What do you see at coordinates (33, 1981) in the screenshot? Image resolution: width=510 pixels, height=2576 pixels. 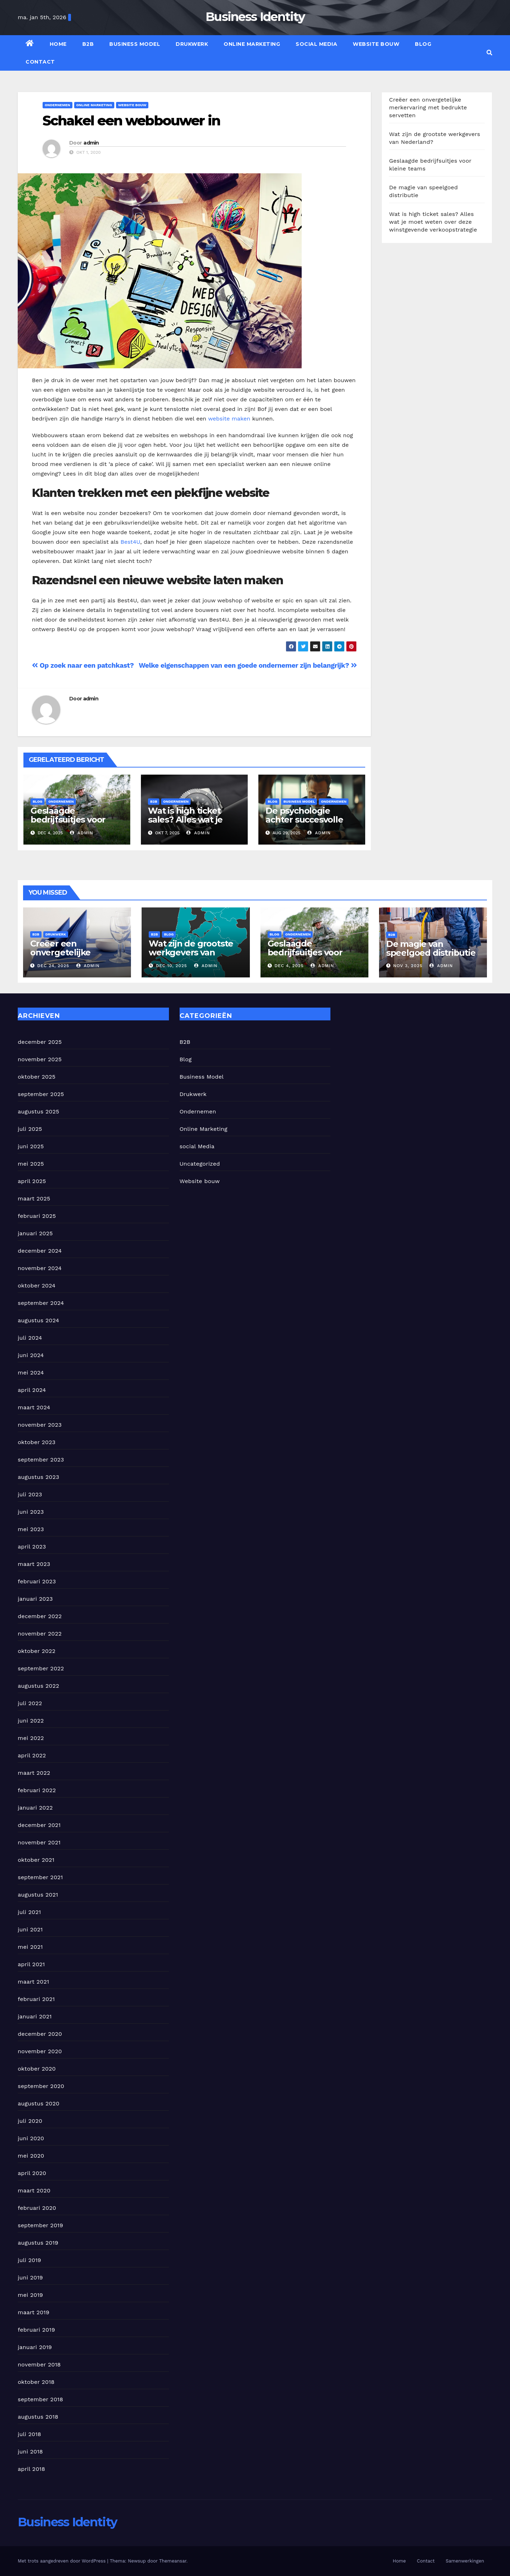 I see `maart 2021` at bounding box center [33, 1981].